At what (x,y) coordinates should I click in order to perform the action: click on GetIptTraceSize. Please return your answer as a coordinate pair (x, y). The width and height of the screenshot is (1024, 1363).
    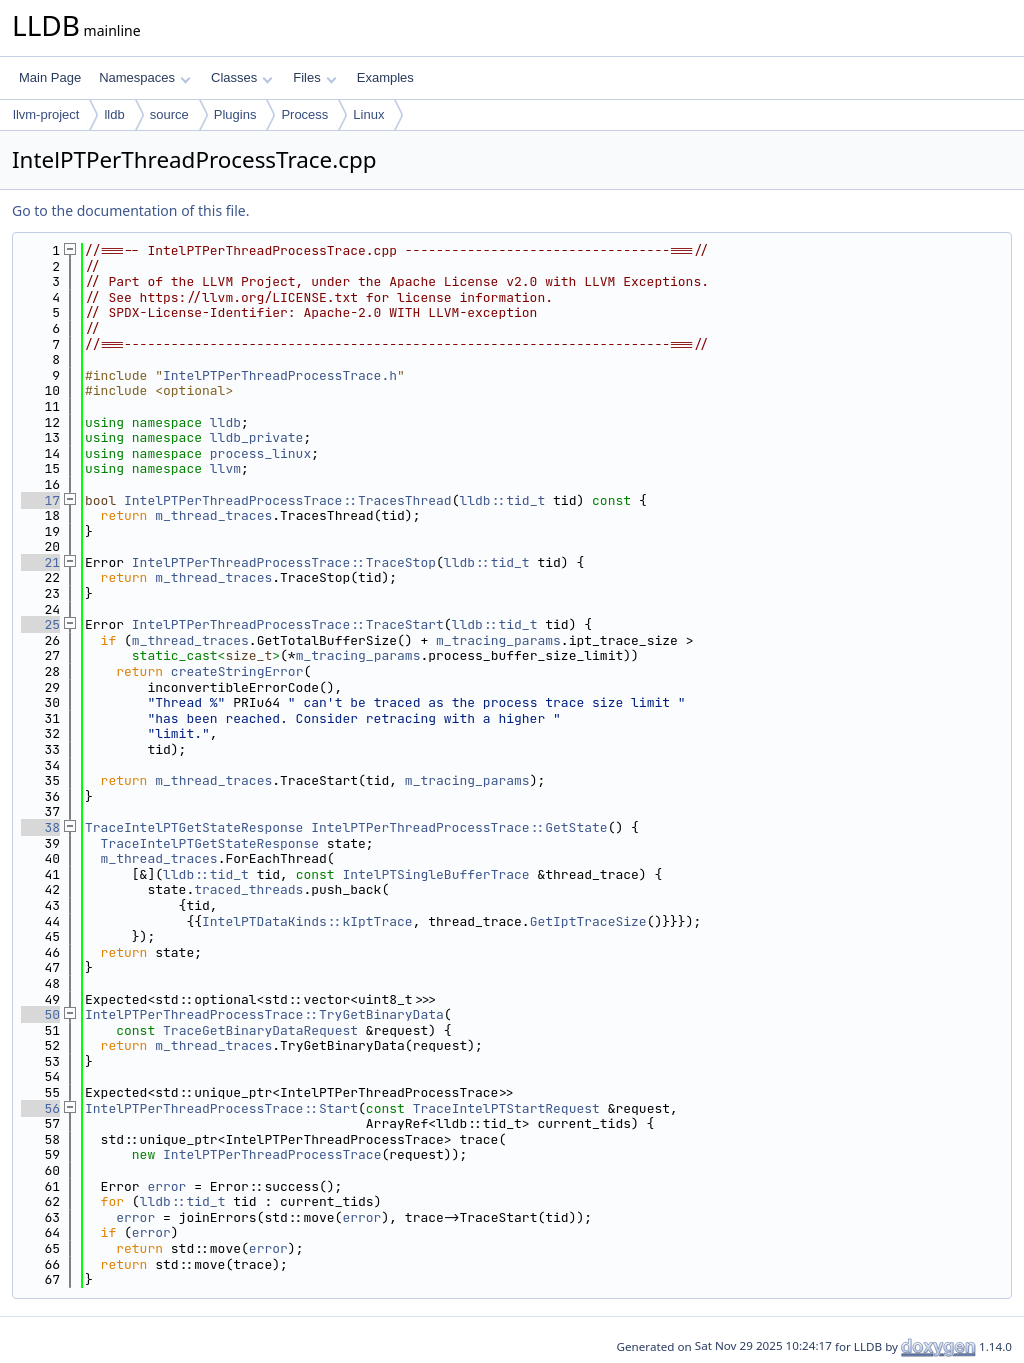
    Looking at the image, I should click on (588, 921).